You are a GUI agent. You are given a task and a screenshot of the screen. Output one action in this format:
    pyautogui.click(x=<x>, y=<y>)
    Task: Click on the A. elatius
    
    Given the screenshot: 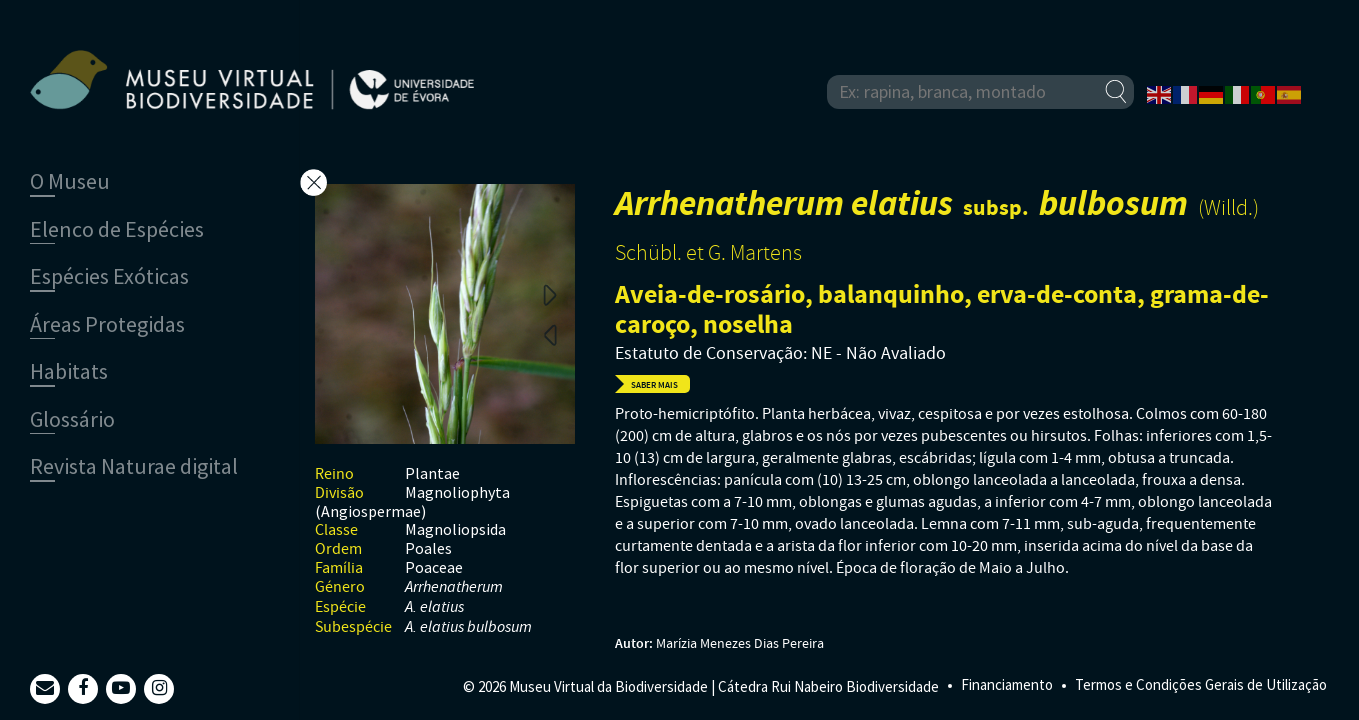 What is the action you would take?
    pyautogui.click(x=434, y=607)
    